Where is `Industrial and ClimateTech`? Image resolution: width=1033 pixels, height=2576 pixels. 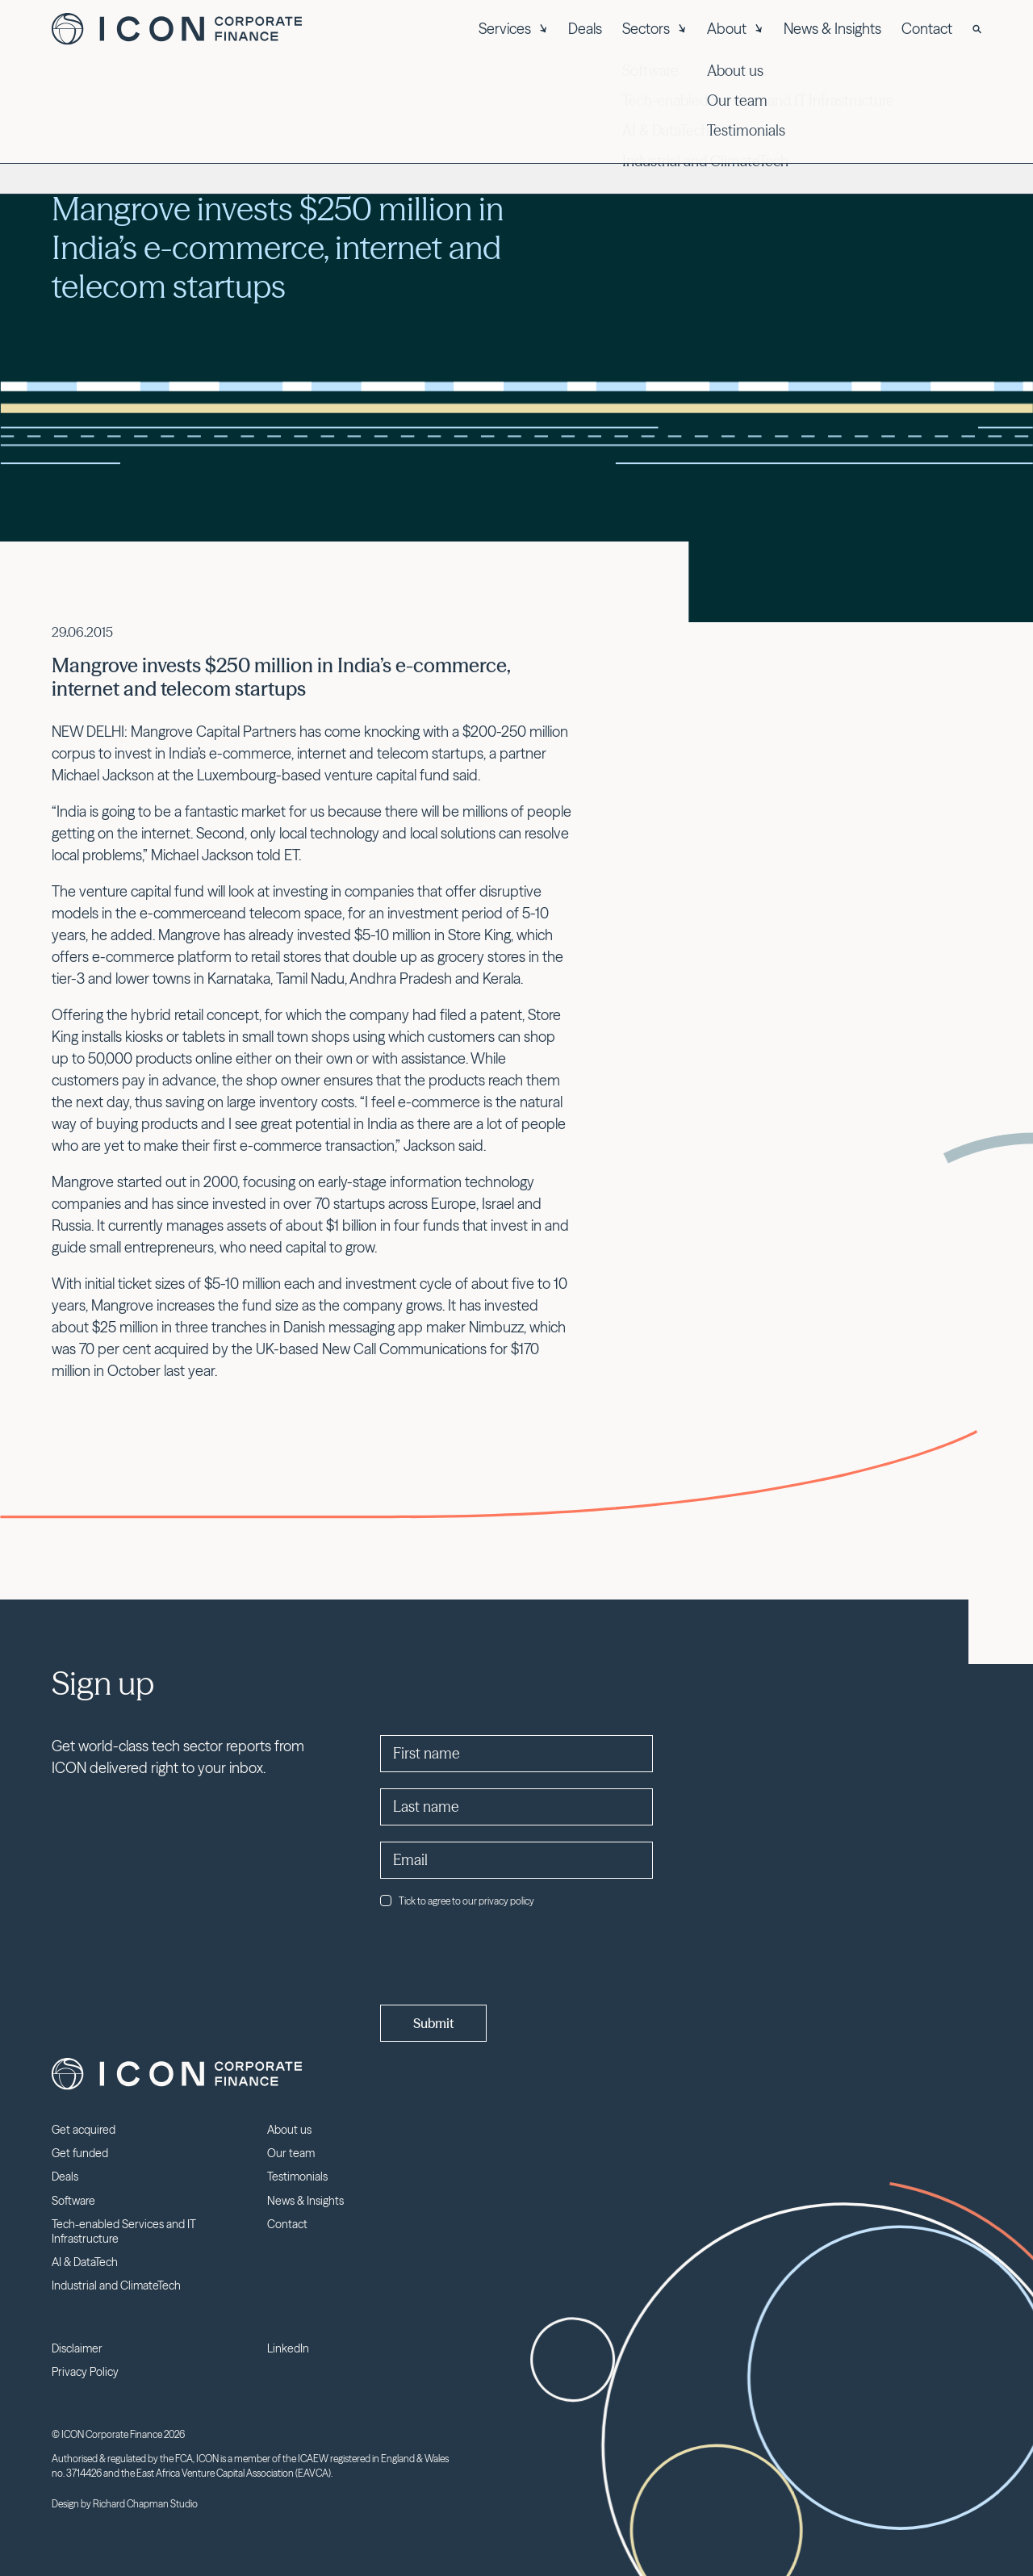
Industrial and ClimateTech is located at coordinates (116, 2285).